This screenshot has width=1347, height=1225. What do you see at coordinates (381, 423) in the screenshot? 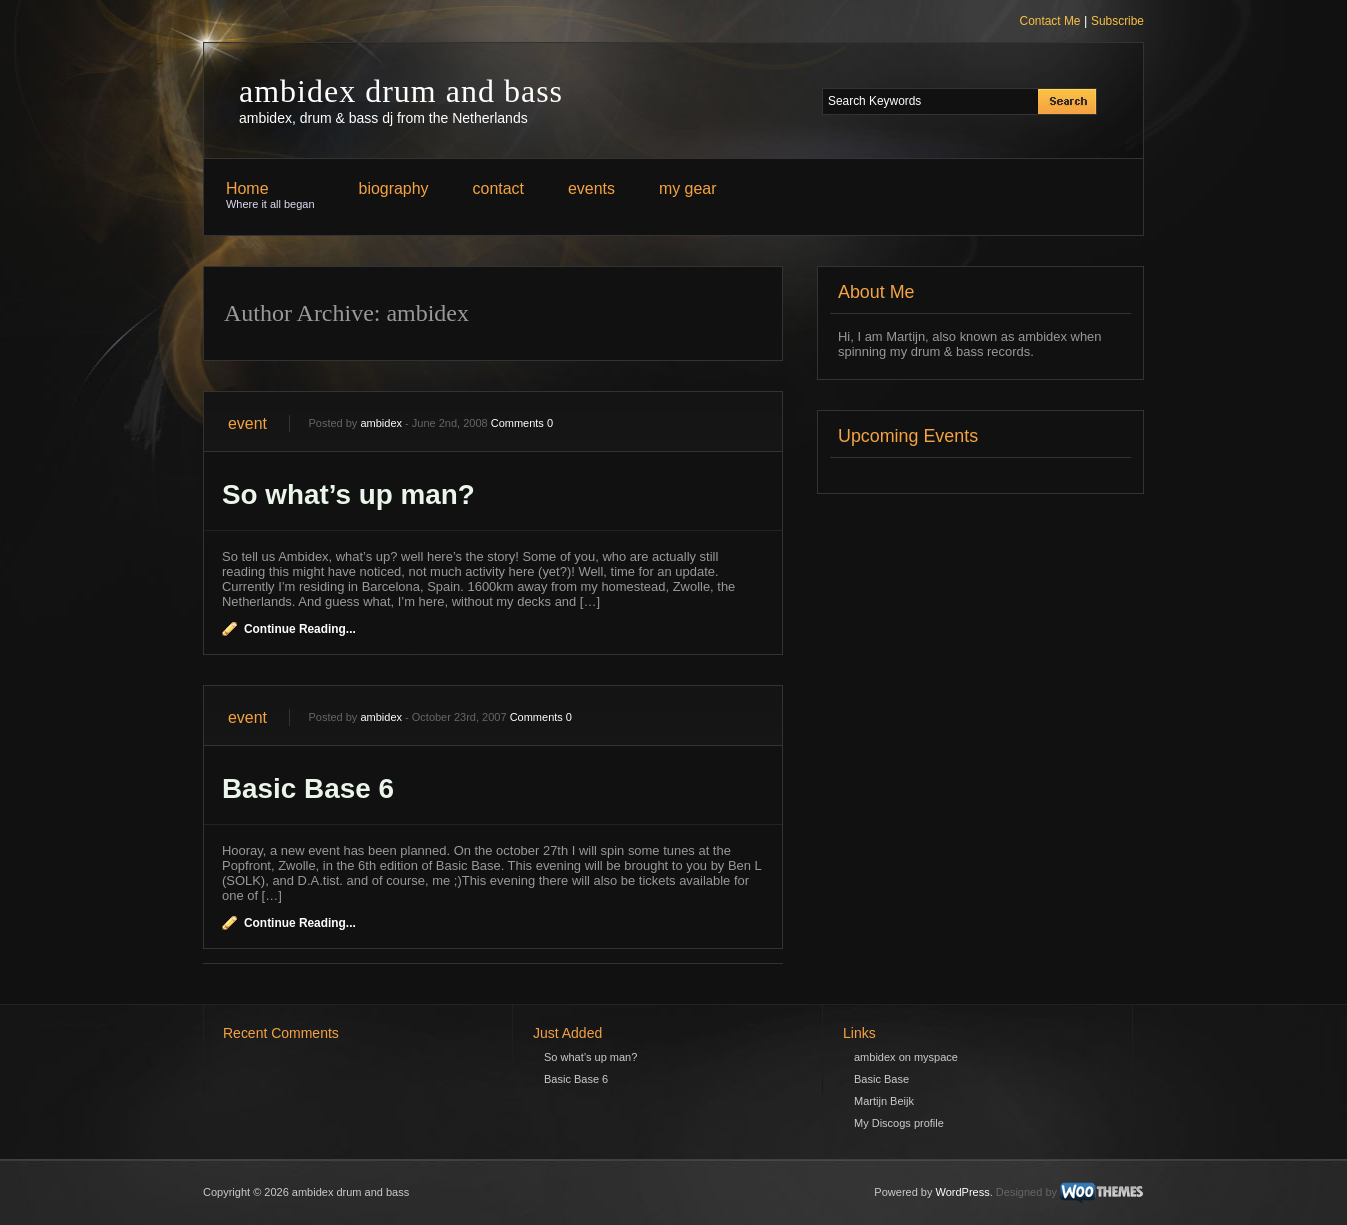
I see `ambidex` at bounding box center [381, 423].